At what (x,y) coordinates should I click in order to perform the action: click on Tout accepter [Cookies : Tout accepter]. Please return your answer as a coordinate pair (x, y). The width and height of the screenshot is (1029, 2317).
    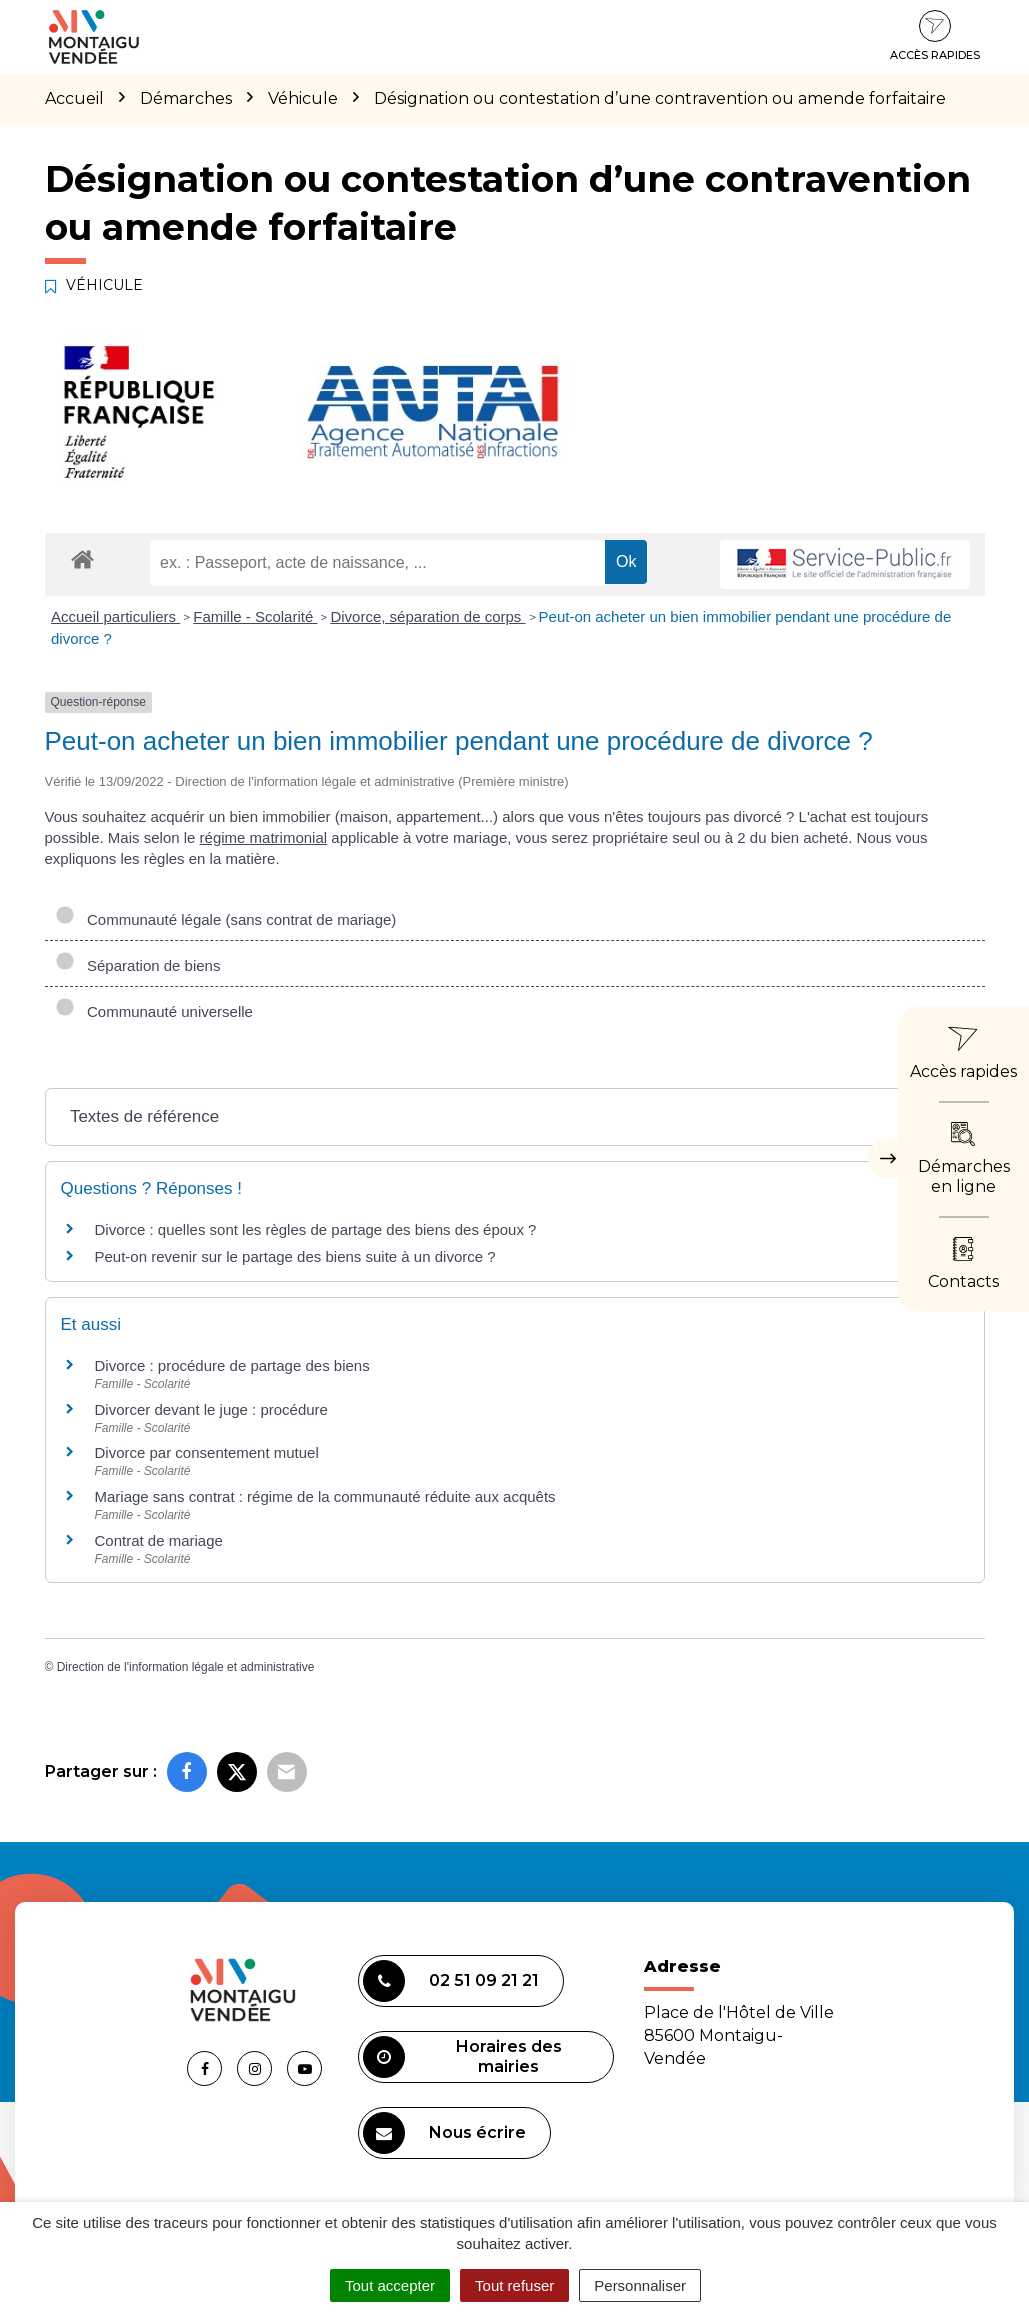
    Looking at the image, I should click on (390, 2285).